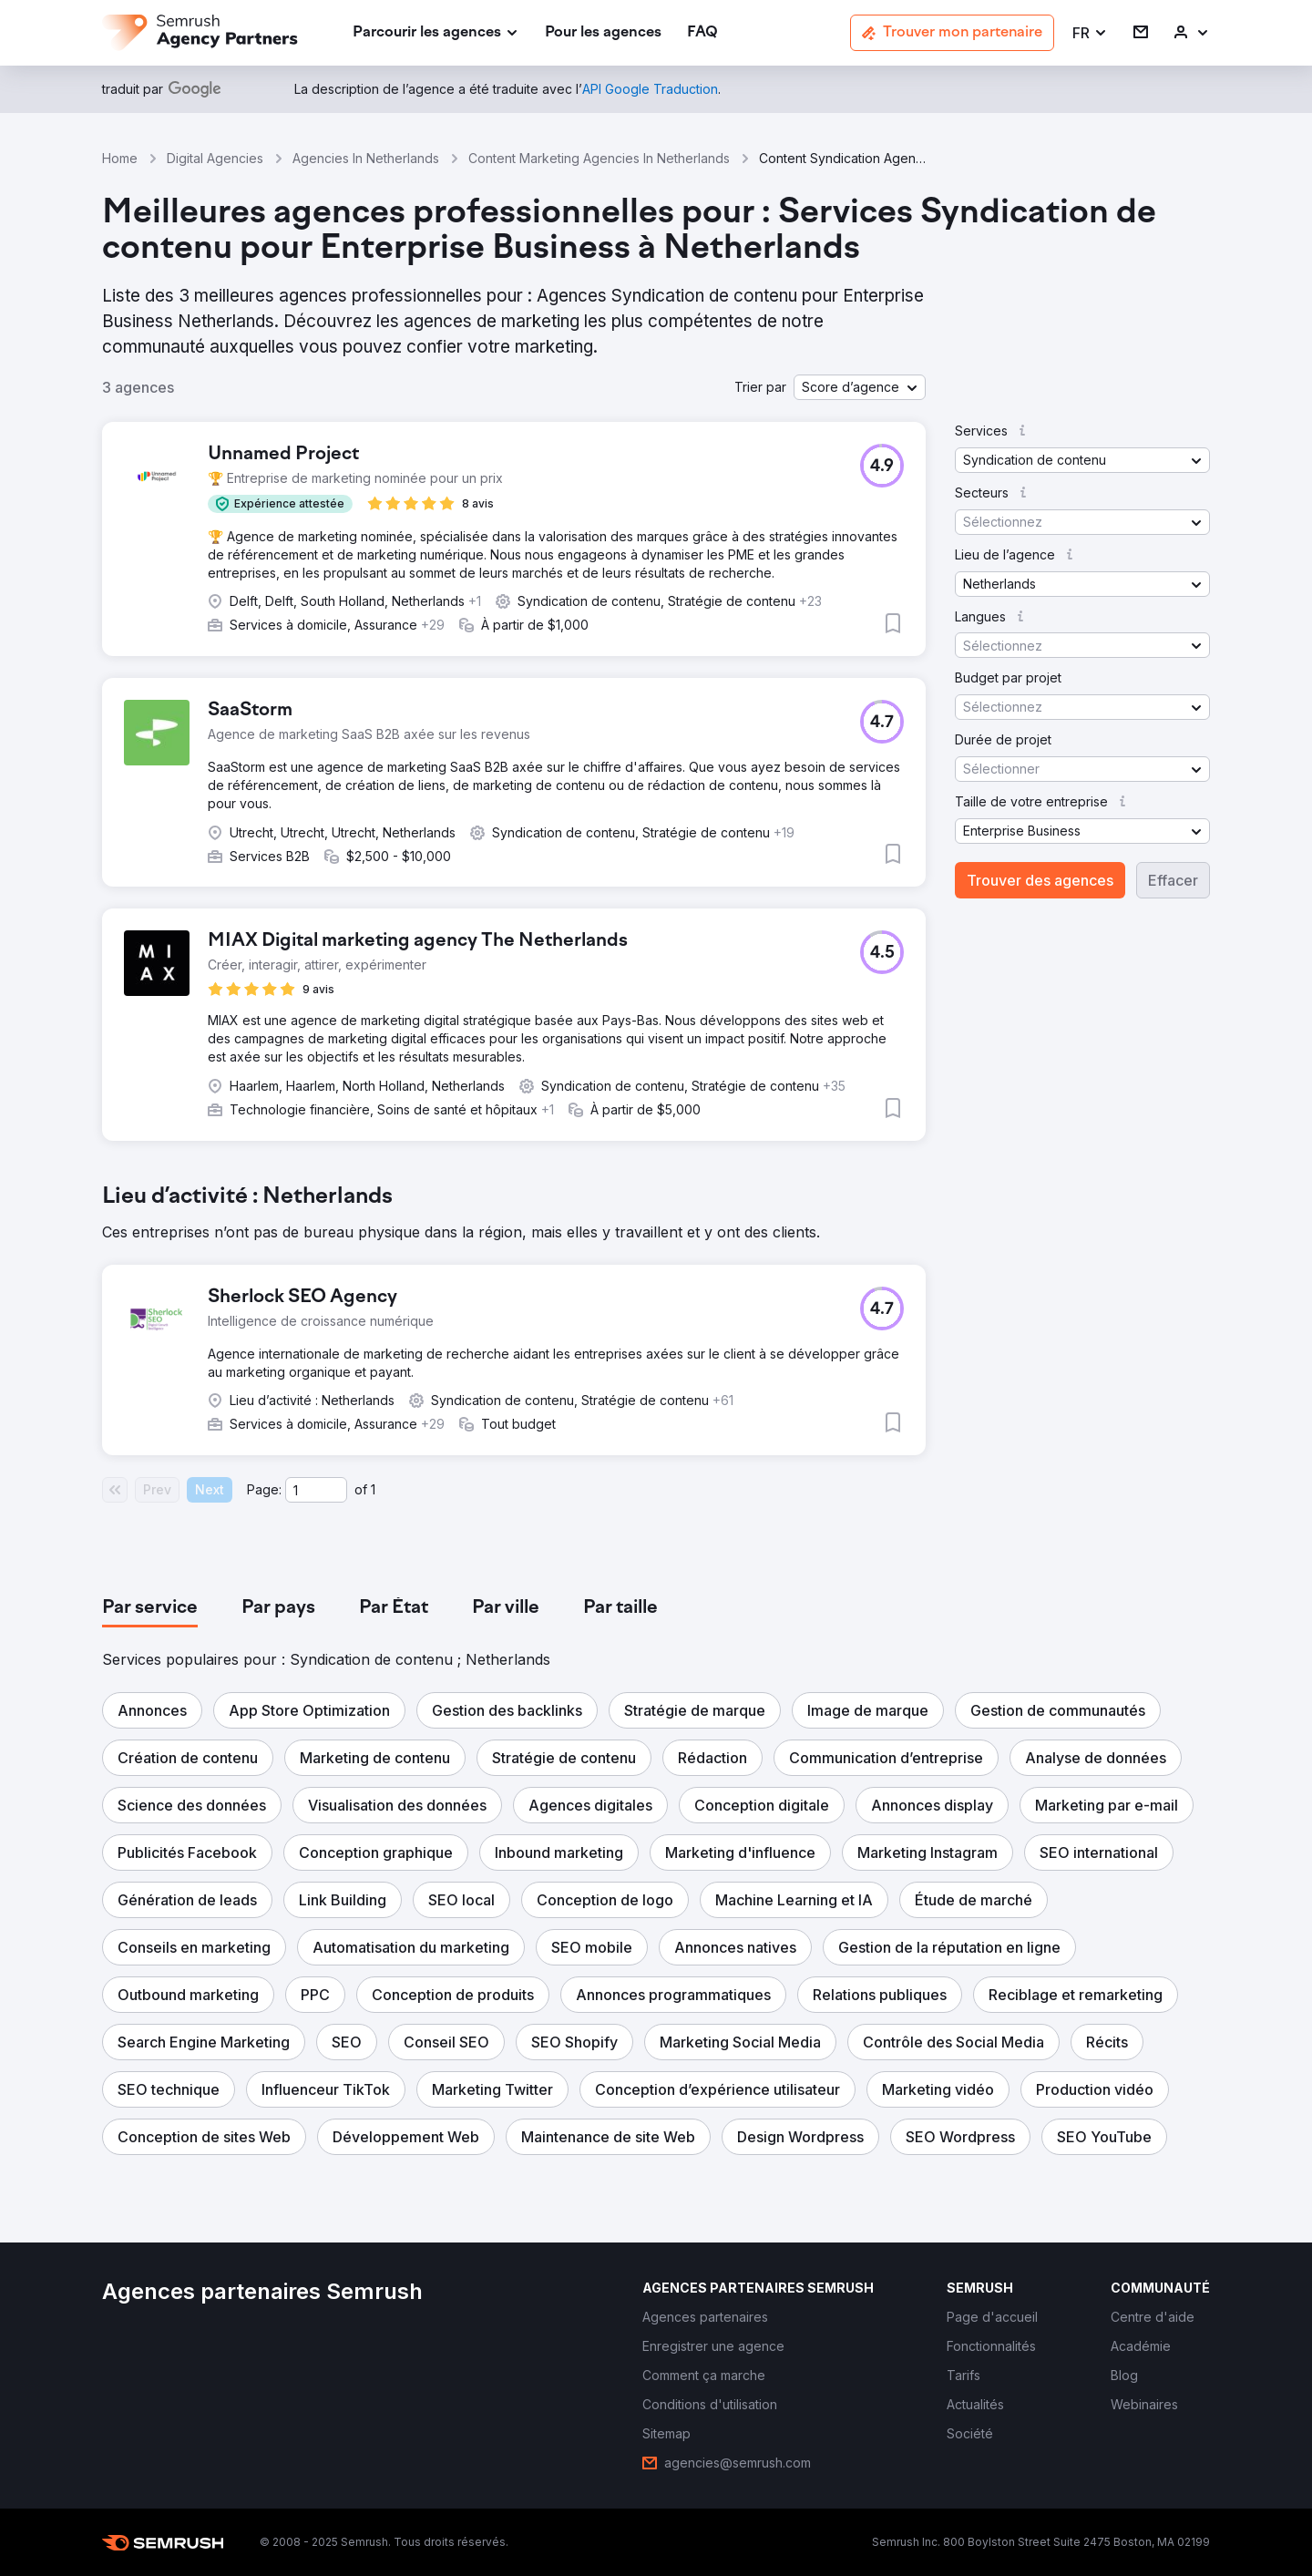  Describe the element at coordinates (264, 1489) in the screenshot. I see `Page:` at that location.